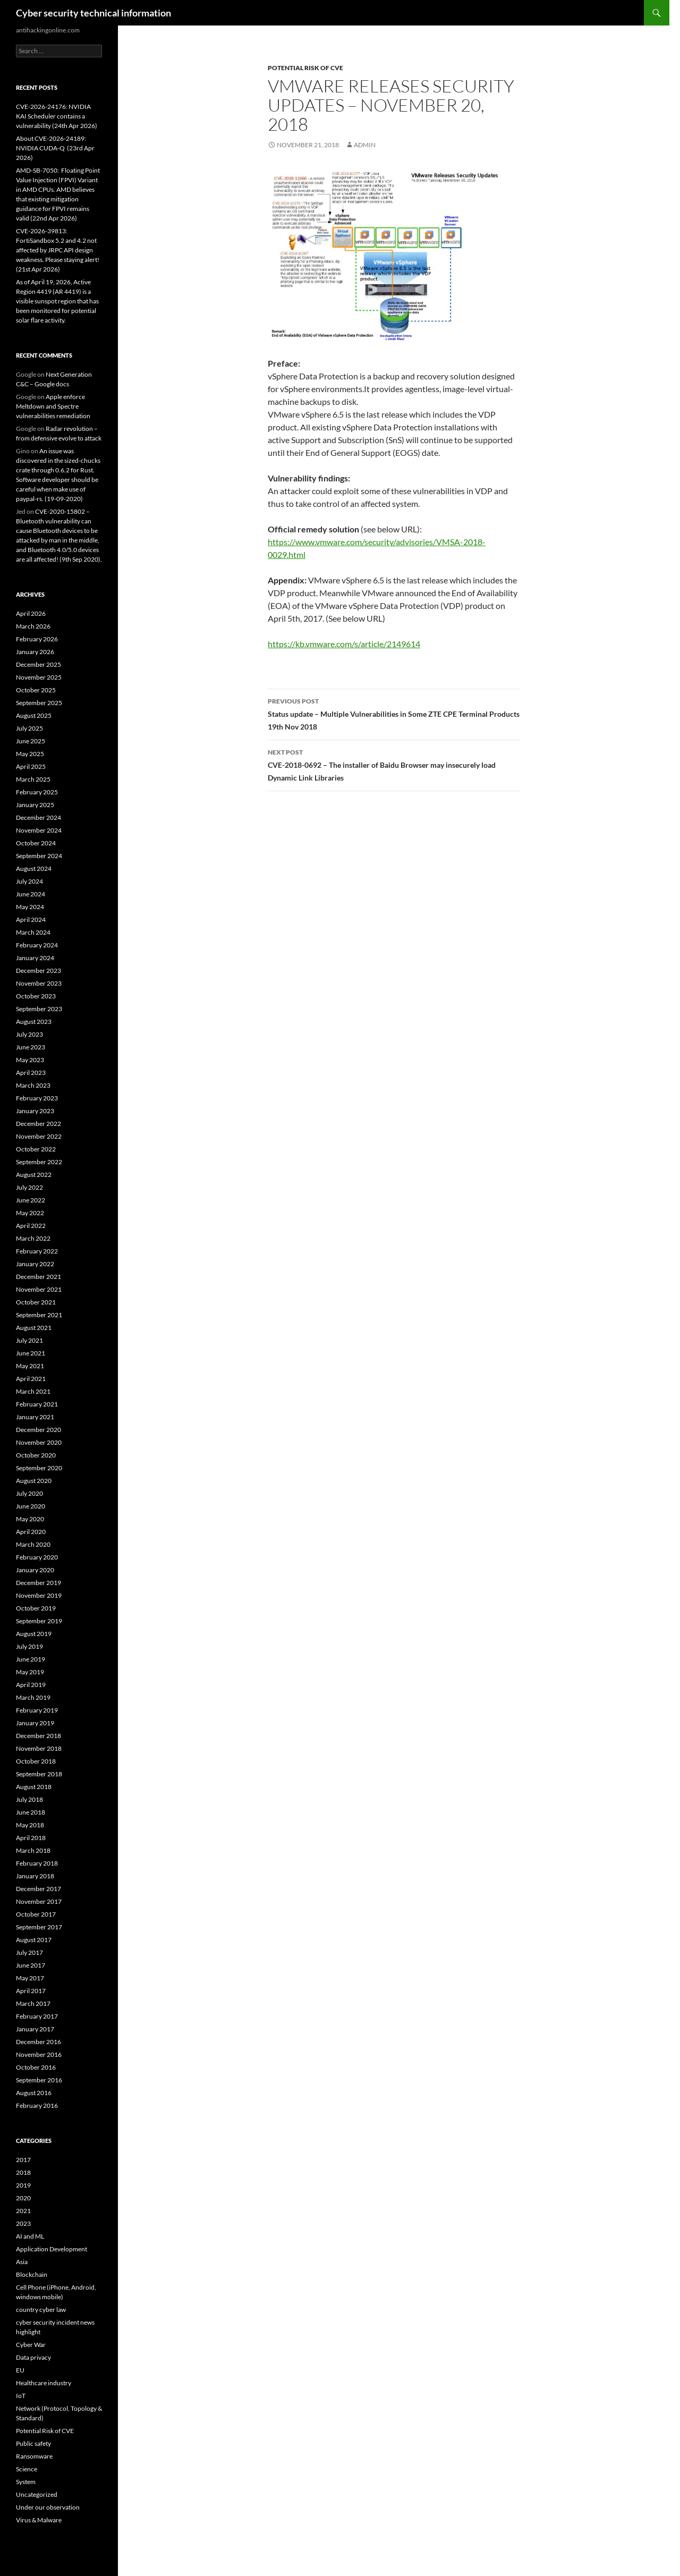  What do you see at coordinates (34, 1175) in the screenshot?
I see `August 2022` at bounding box center [34, 1175].